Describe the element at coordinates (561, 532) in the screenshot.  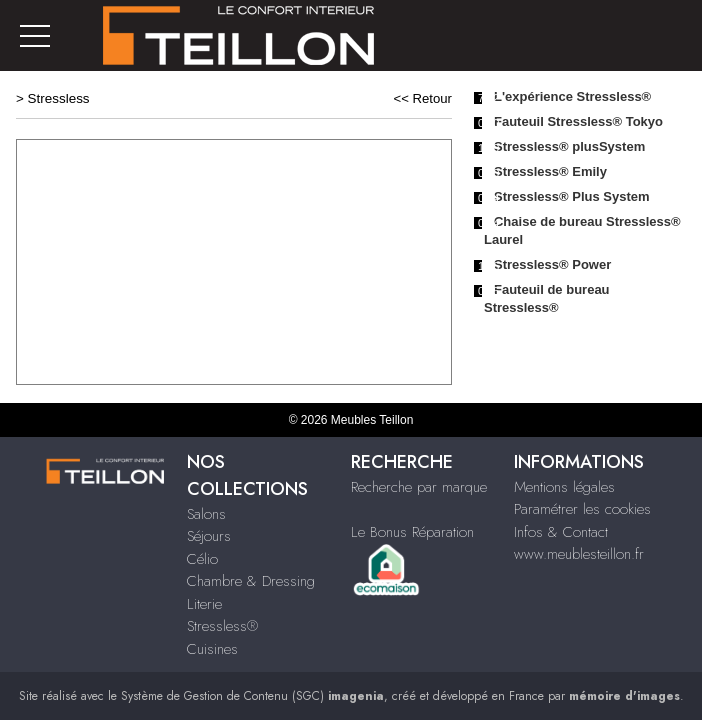
I see `Infos & Contact` at that location.